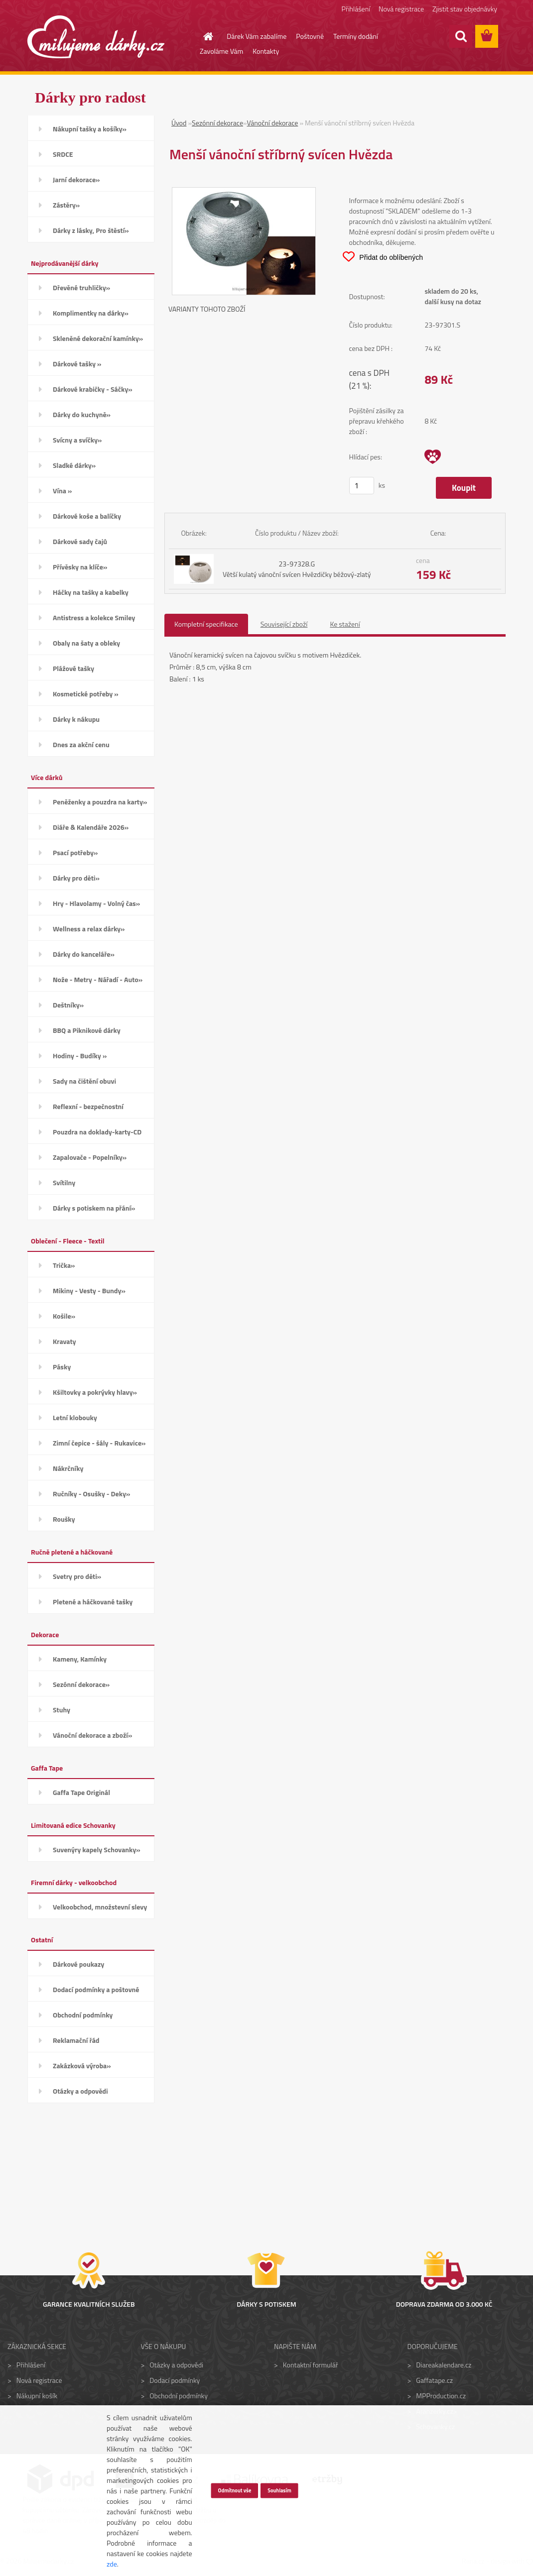  Describe the element at coordinates (68, 1005) in the screenshot. I see `Deštníky»` at that location.